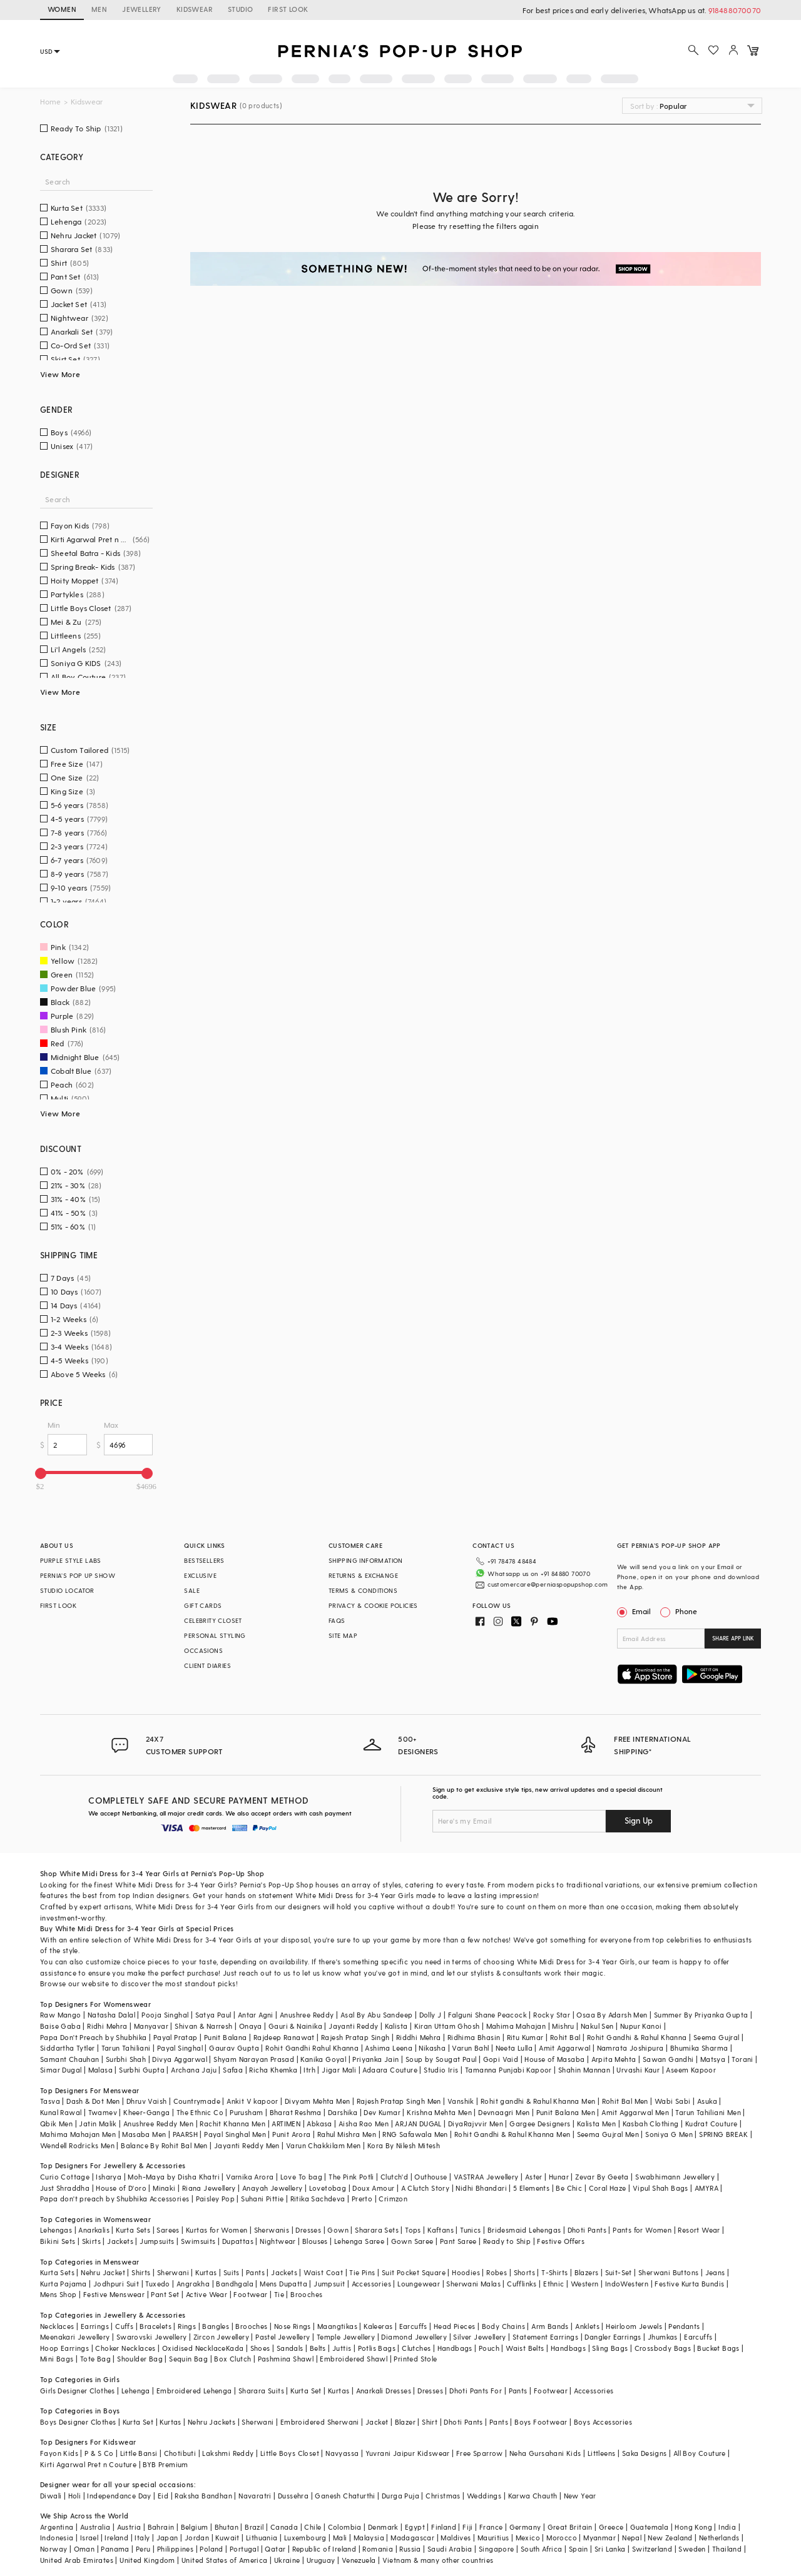 Image resolution: width=801 pixels, height=2576 pixels. What do you see at coordinates (232, 2359) in the screenshot?
I see `Box Clutch` at bounding box center [232, 2359].